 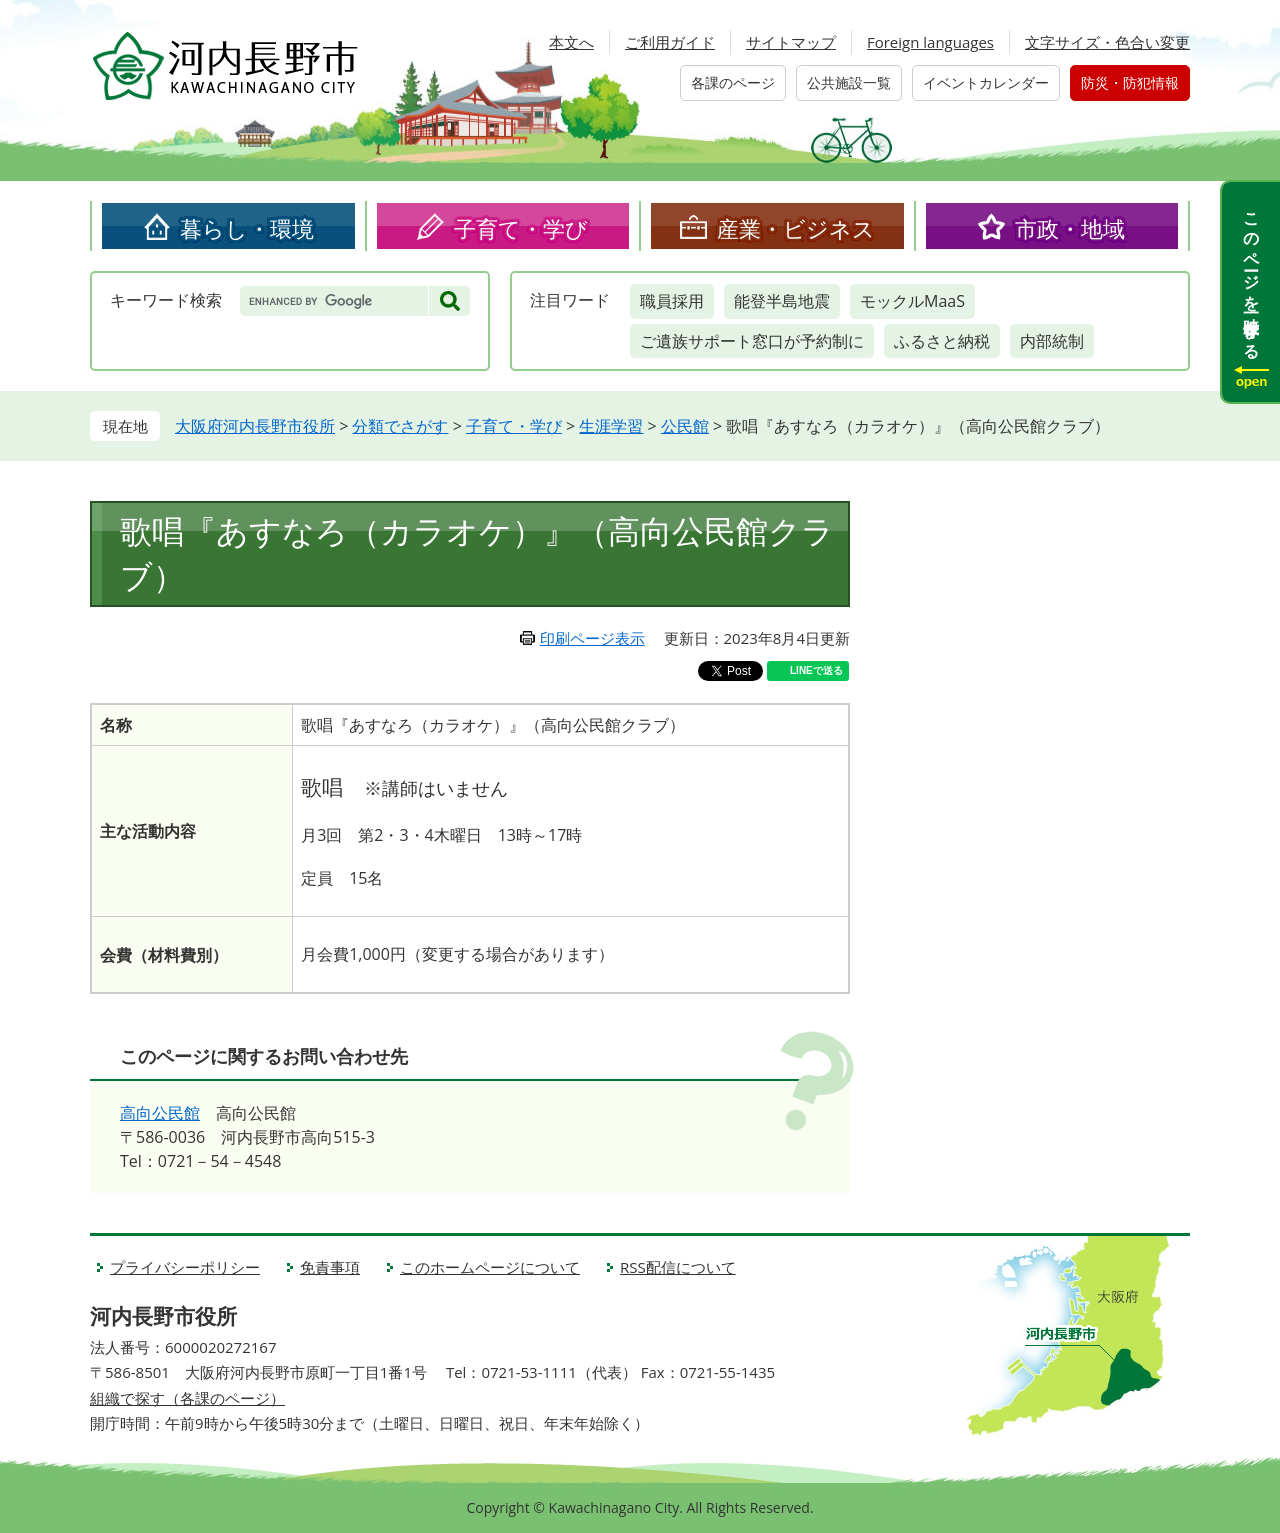 I want to click on このホームページについて, so click(x=490, y=1267).